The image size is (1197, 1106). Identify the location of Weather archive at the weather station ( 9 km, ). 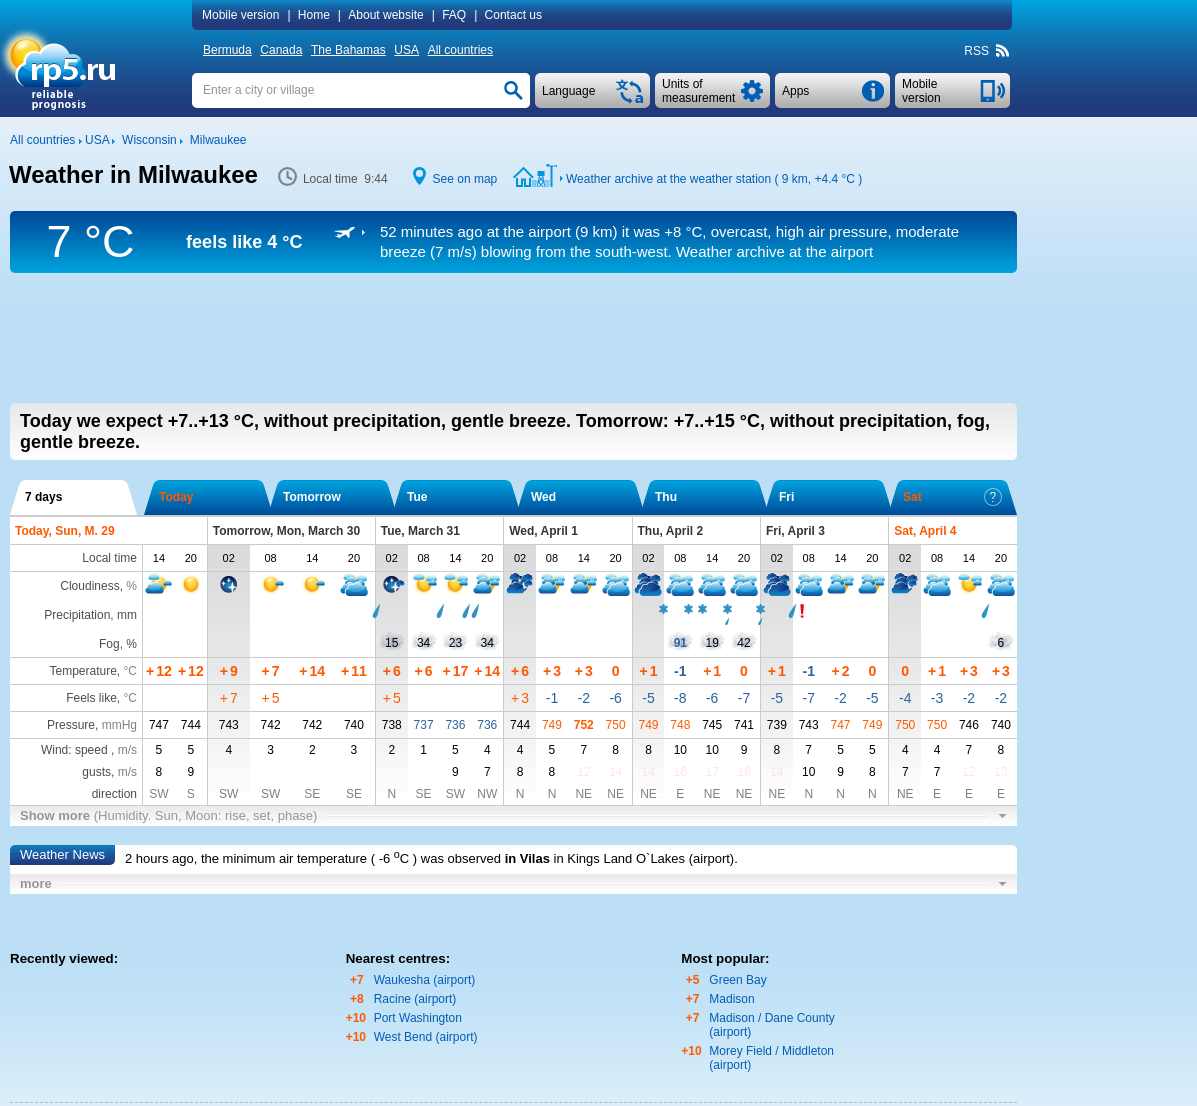
(714, 179).